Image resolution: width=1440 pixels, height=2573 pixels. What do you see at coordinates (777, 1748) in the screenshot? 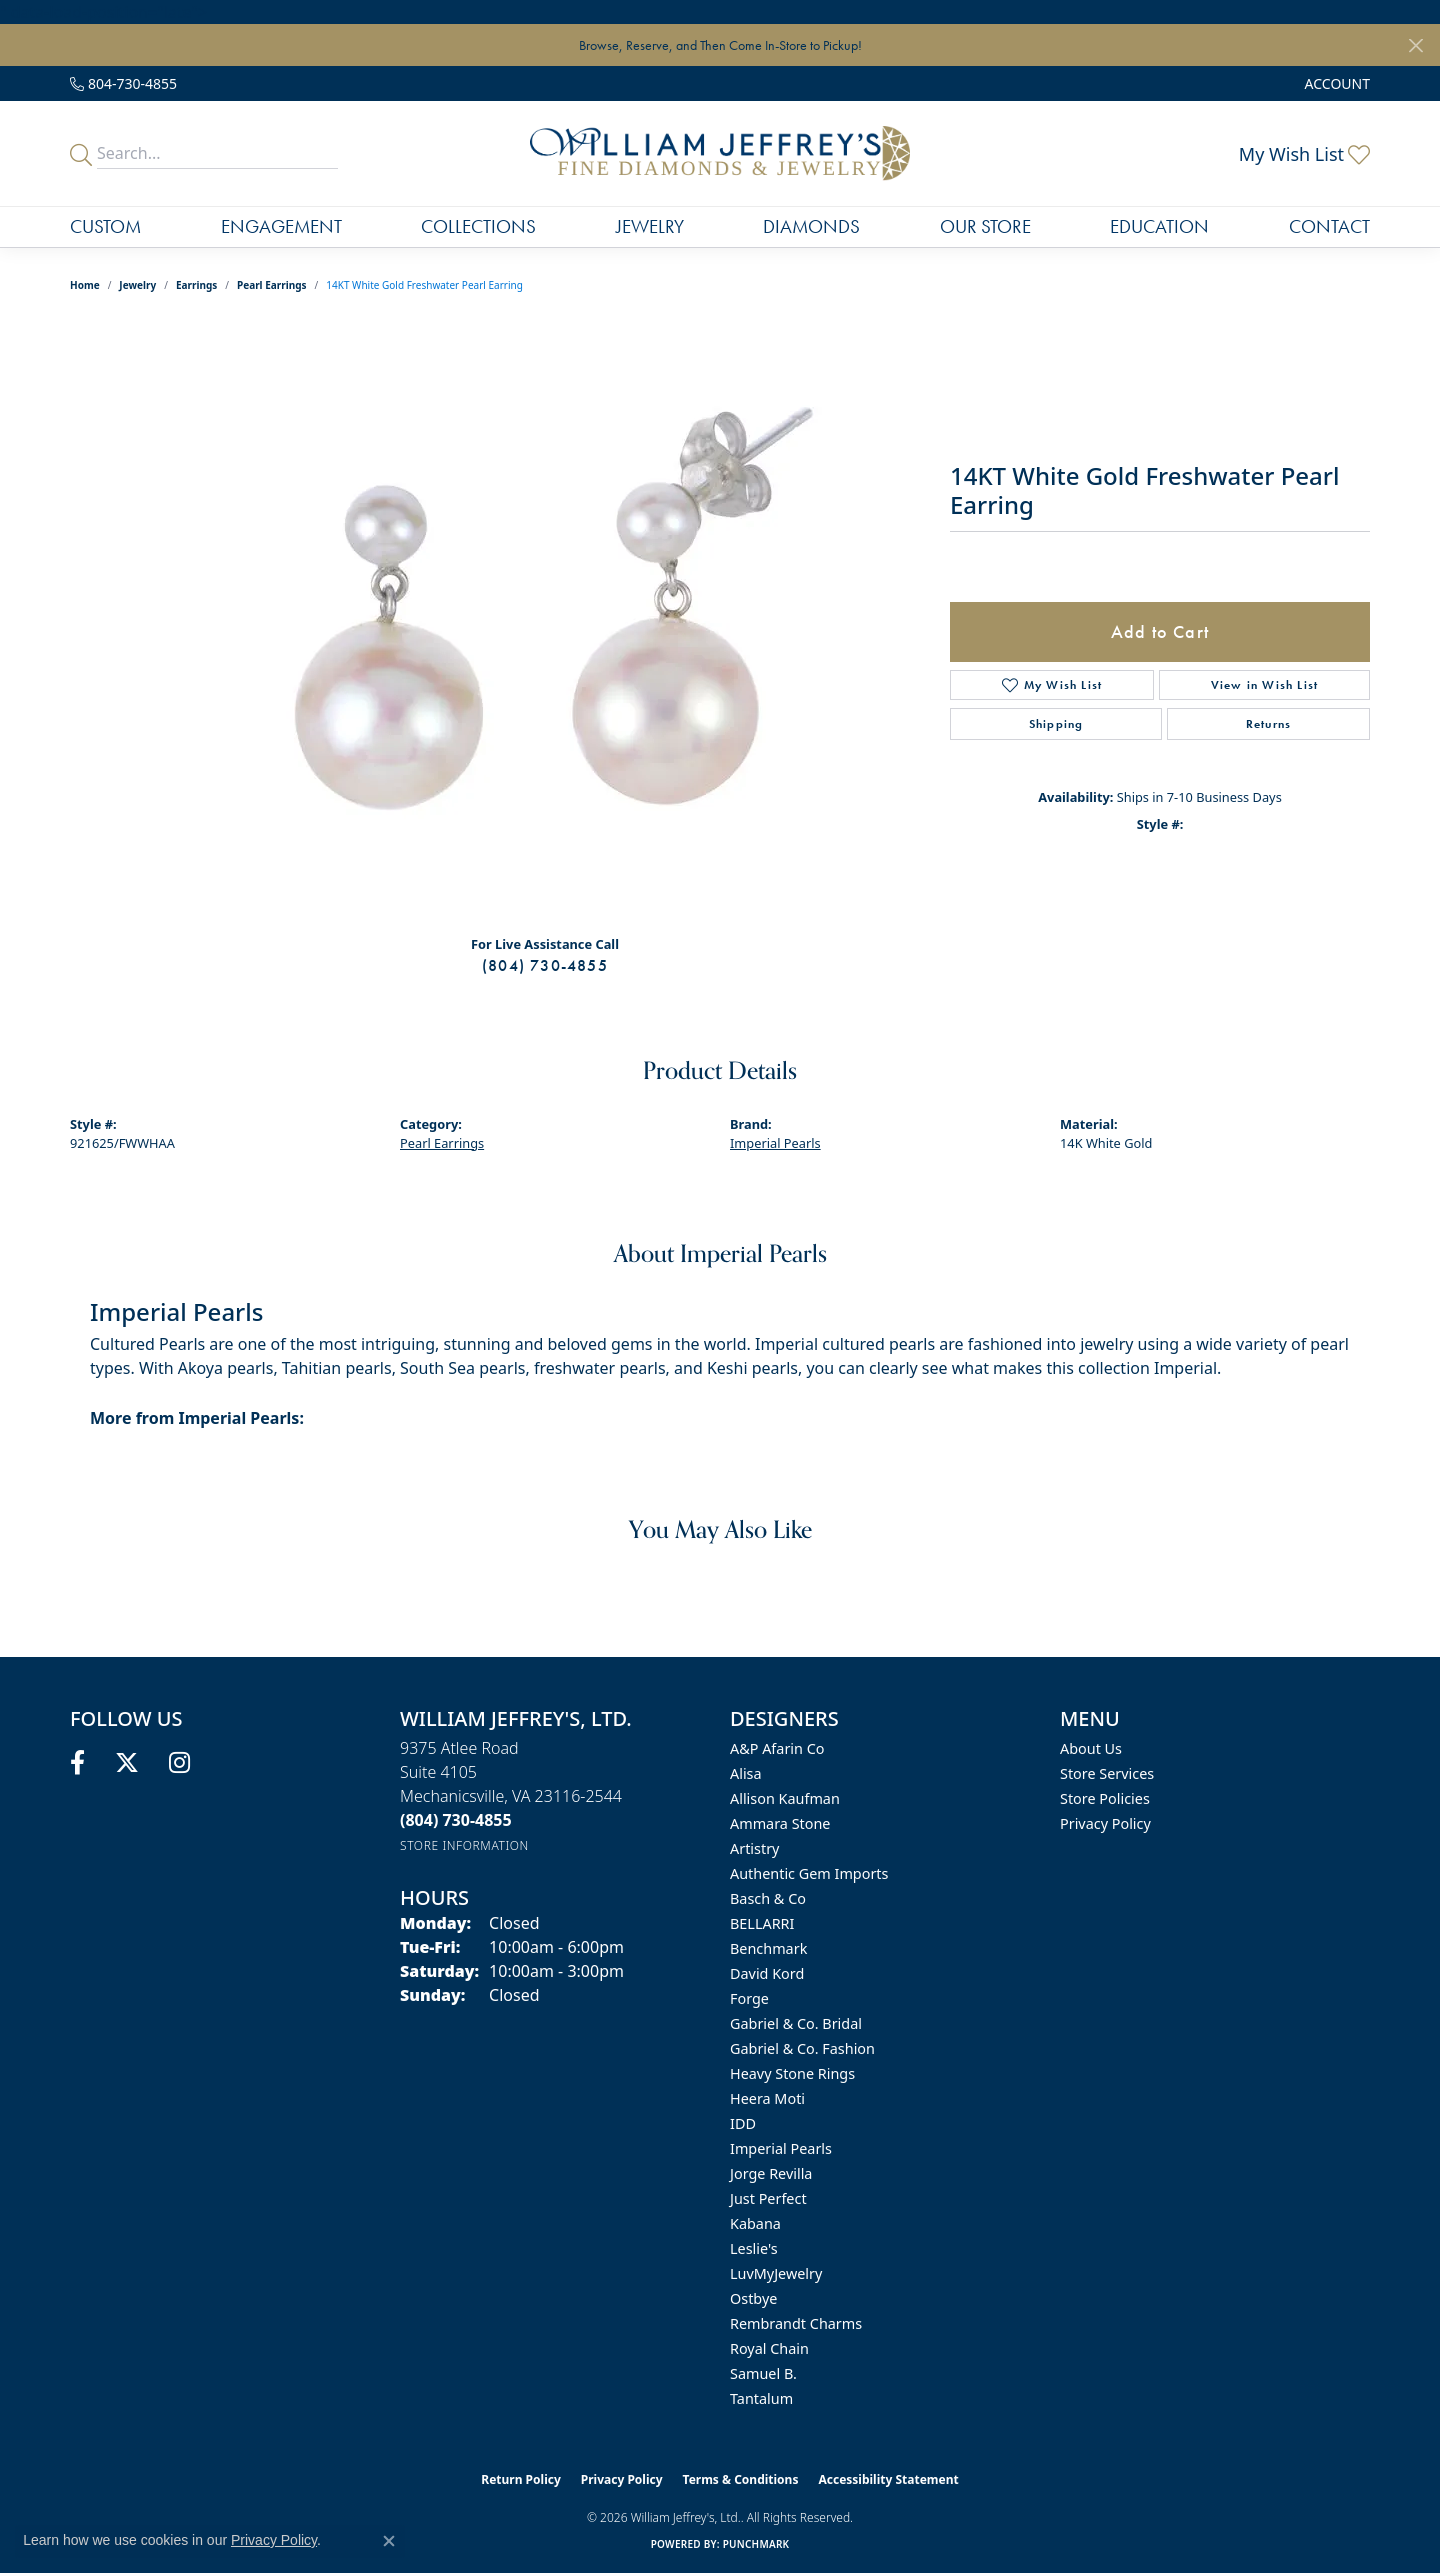
I see `A&P Afarin Co [menuitem]` at bounding box center [777, 1748].